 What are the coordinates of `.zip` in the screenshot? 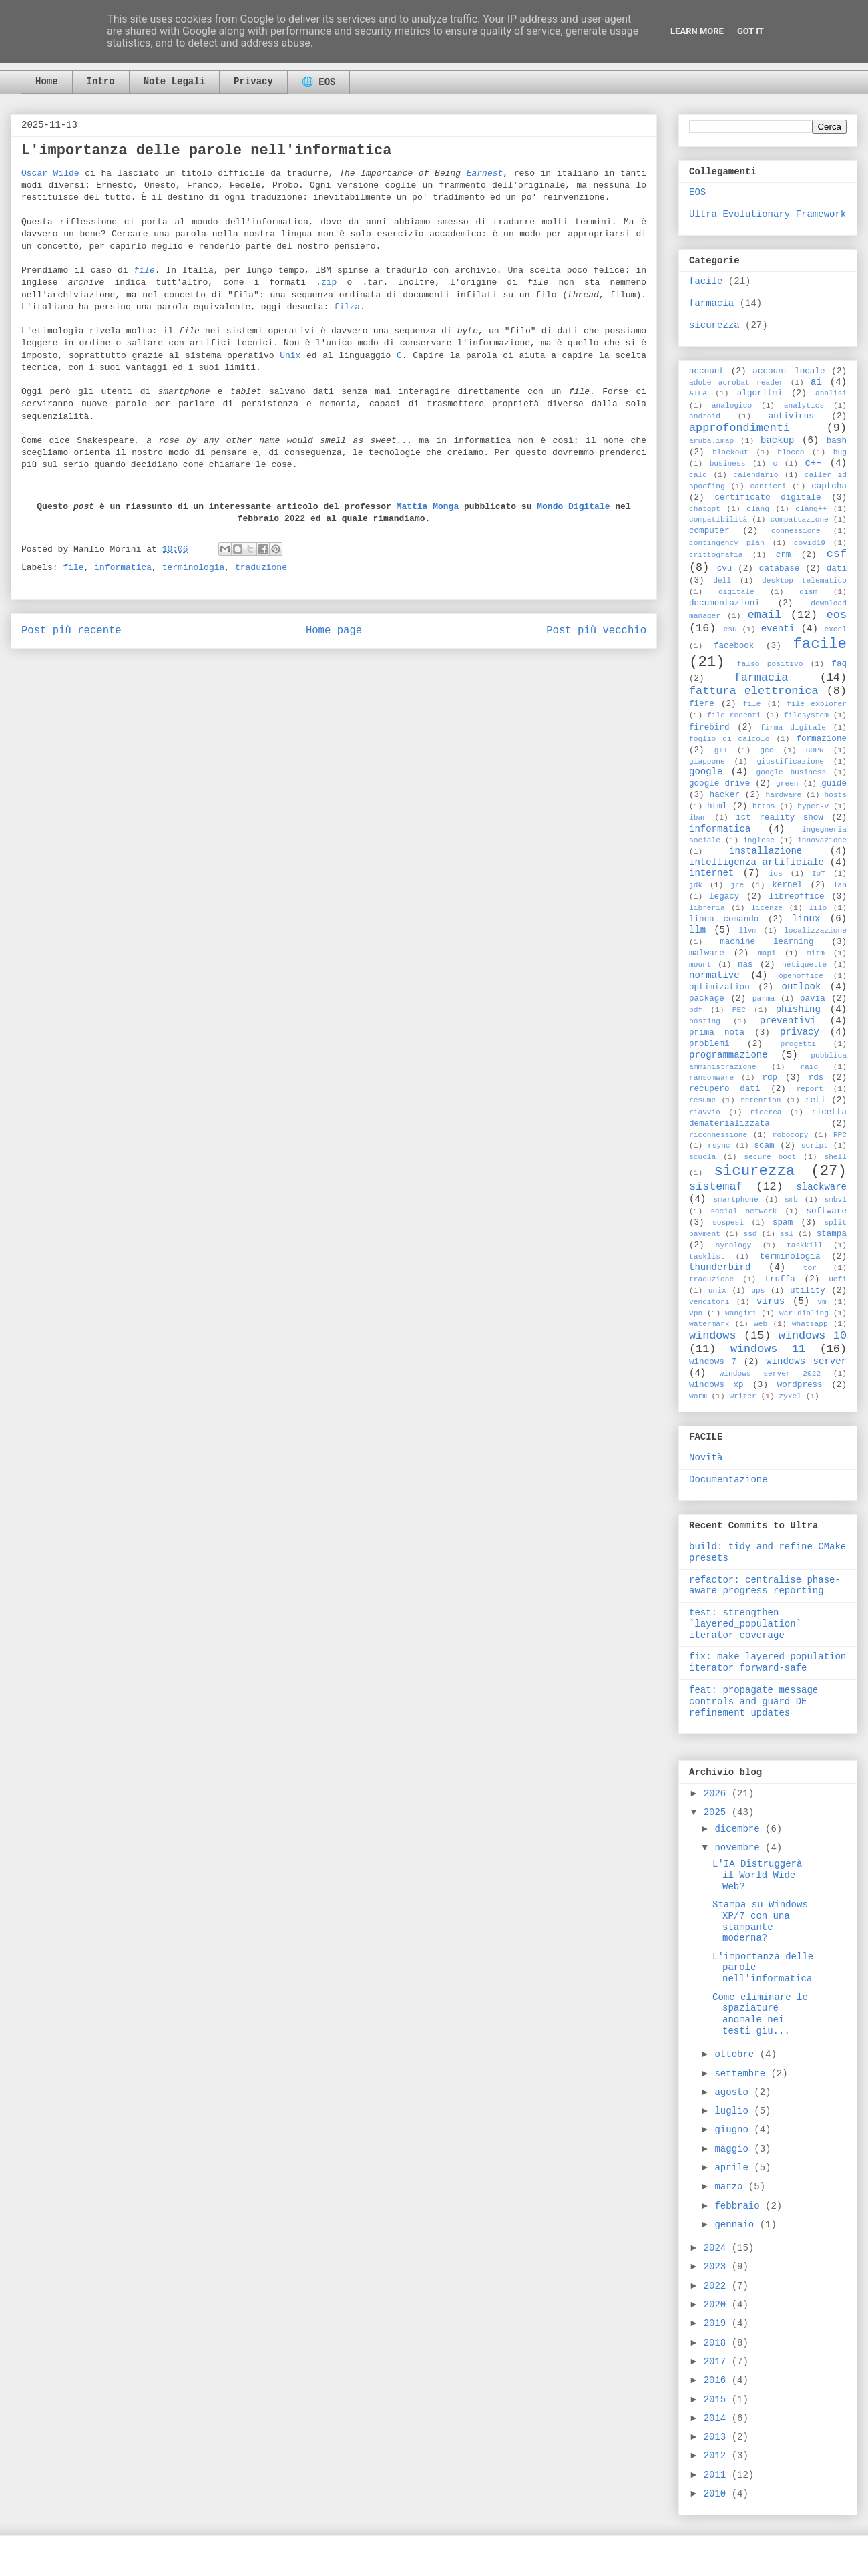 It's located at (326, 282).